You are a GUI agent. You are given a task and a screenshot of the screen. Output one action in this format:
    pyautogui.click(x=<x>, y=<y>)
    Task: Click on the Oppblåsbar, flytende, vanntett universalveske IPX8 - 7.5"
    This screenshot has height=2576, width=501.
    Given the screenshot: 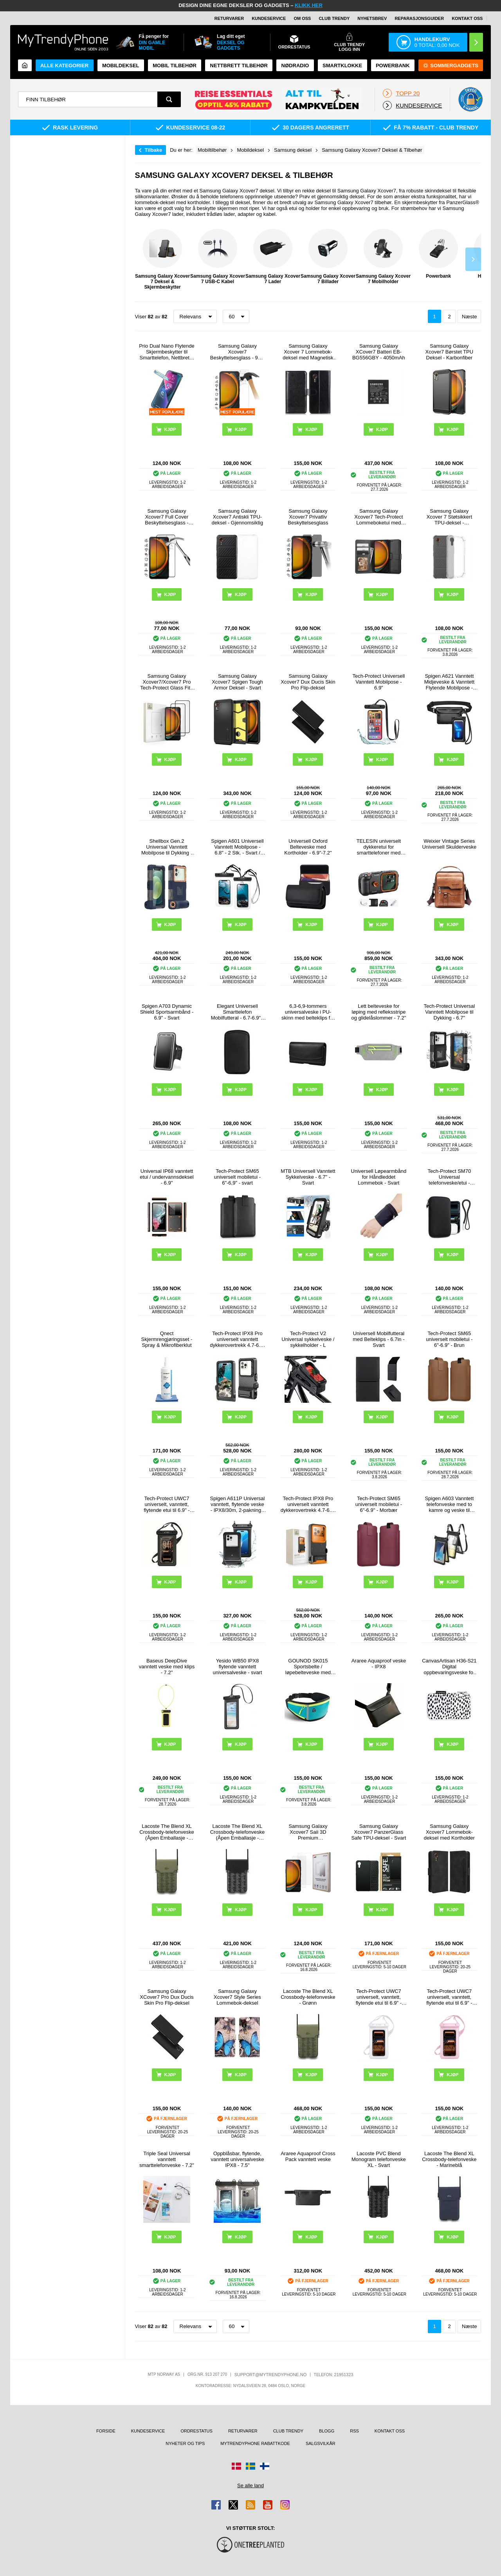 What is the action you would take?
    pyautogui.click(x=237, y=2159)
    